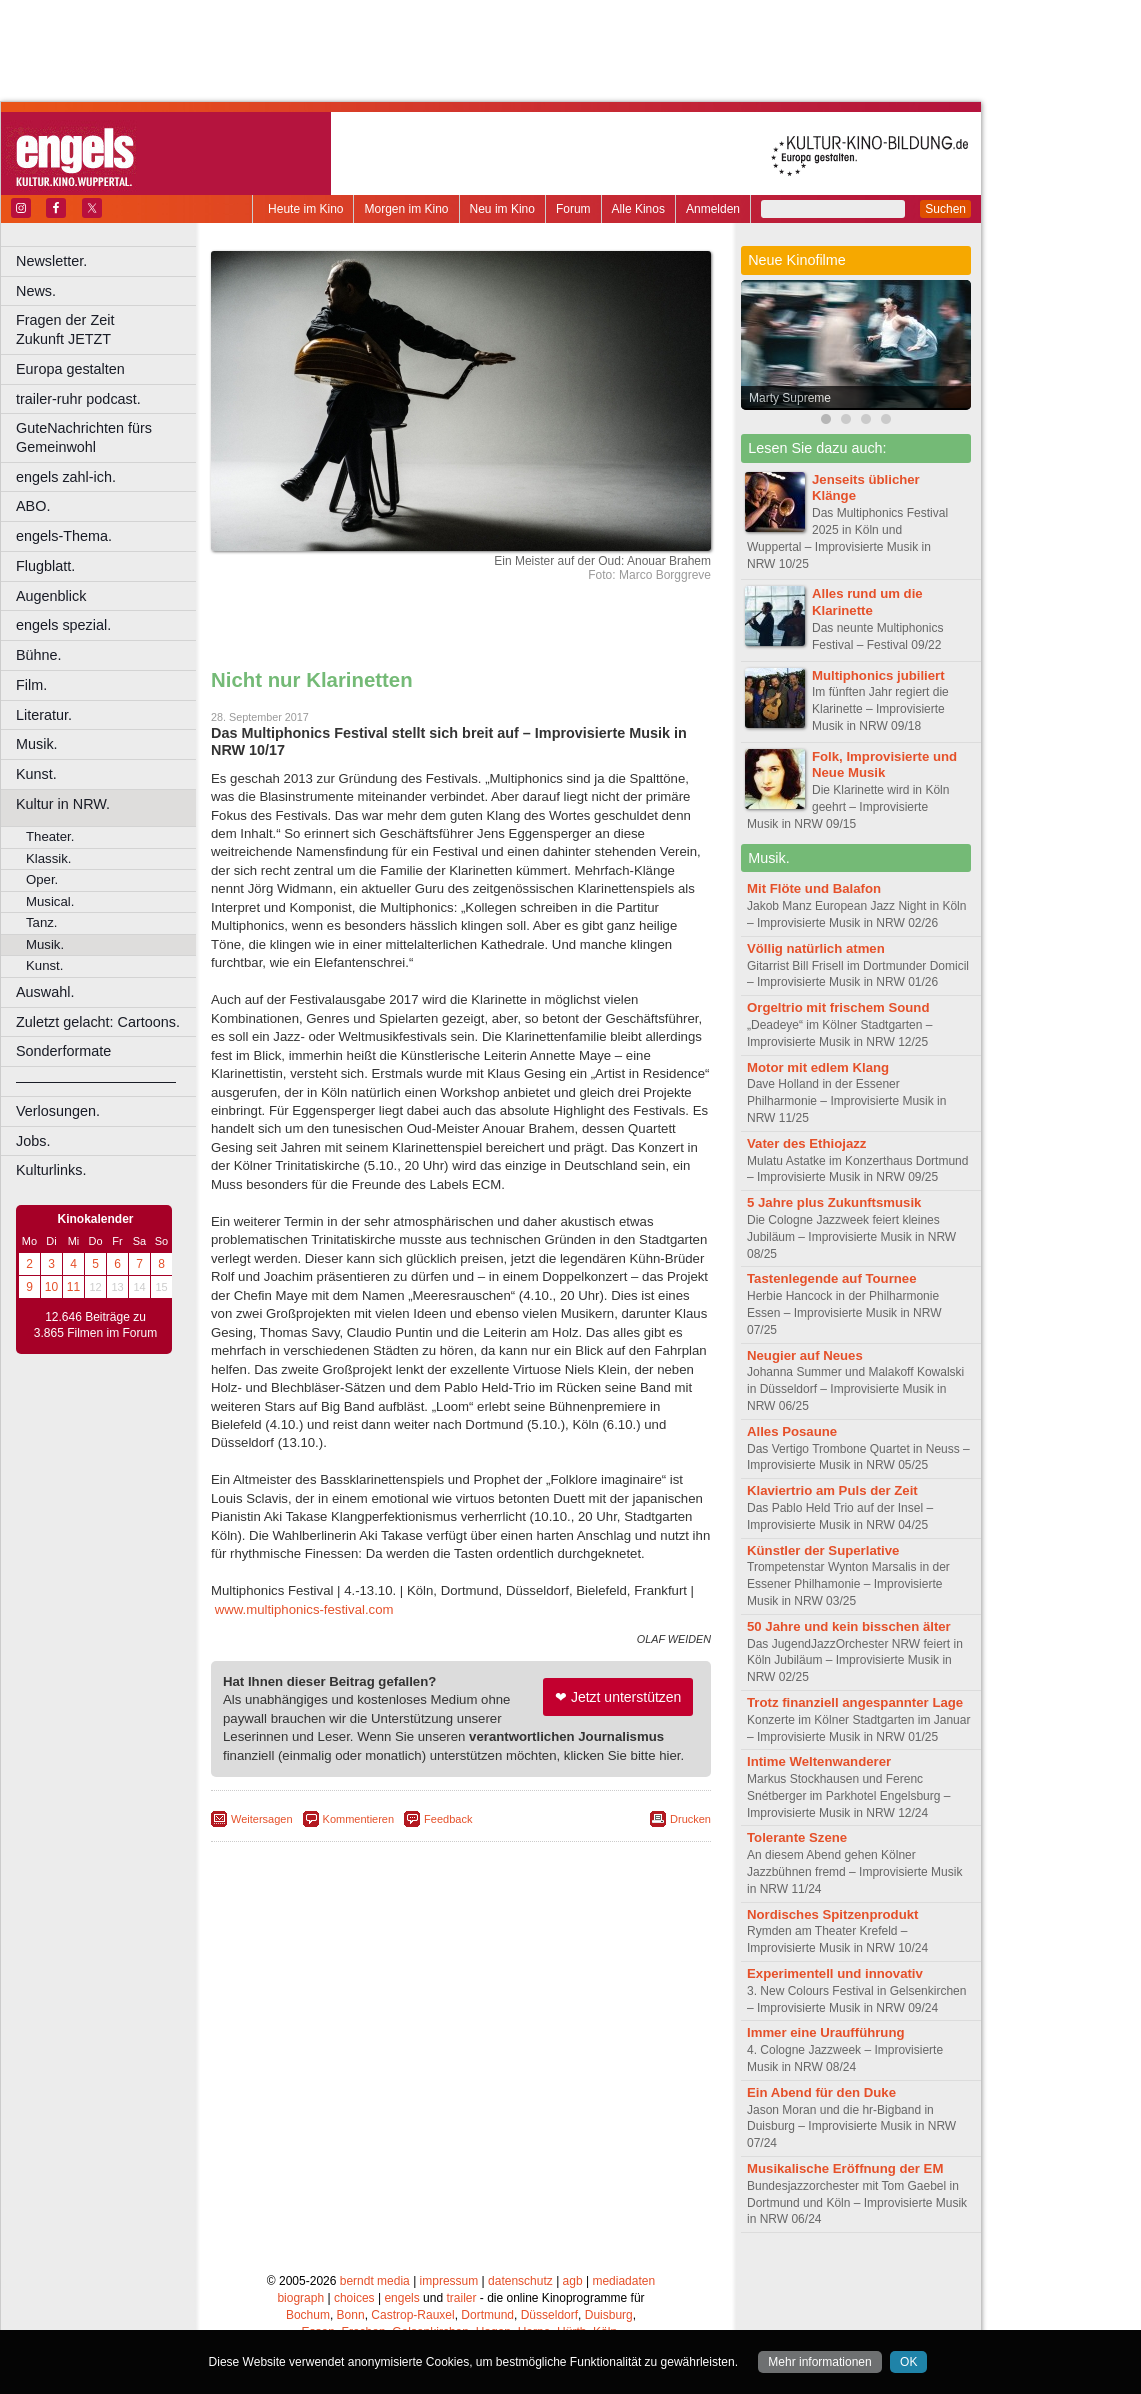  What do you see at coordinates (31, 685) in the screenshot?
I see `Film.` at bounding box center [31, 685].